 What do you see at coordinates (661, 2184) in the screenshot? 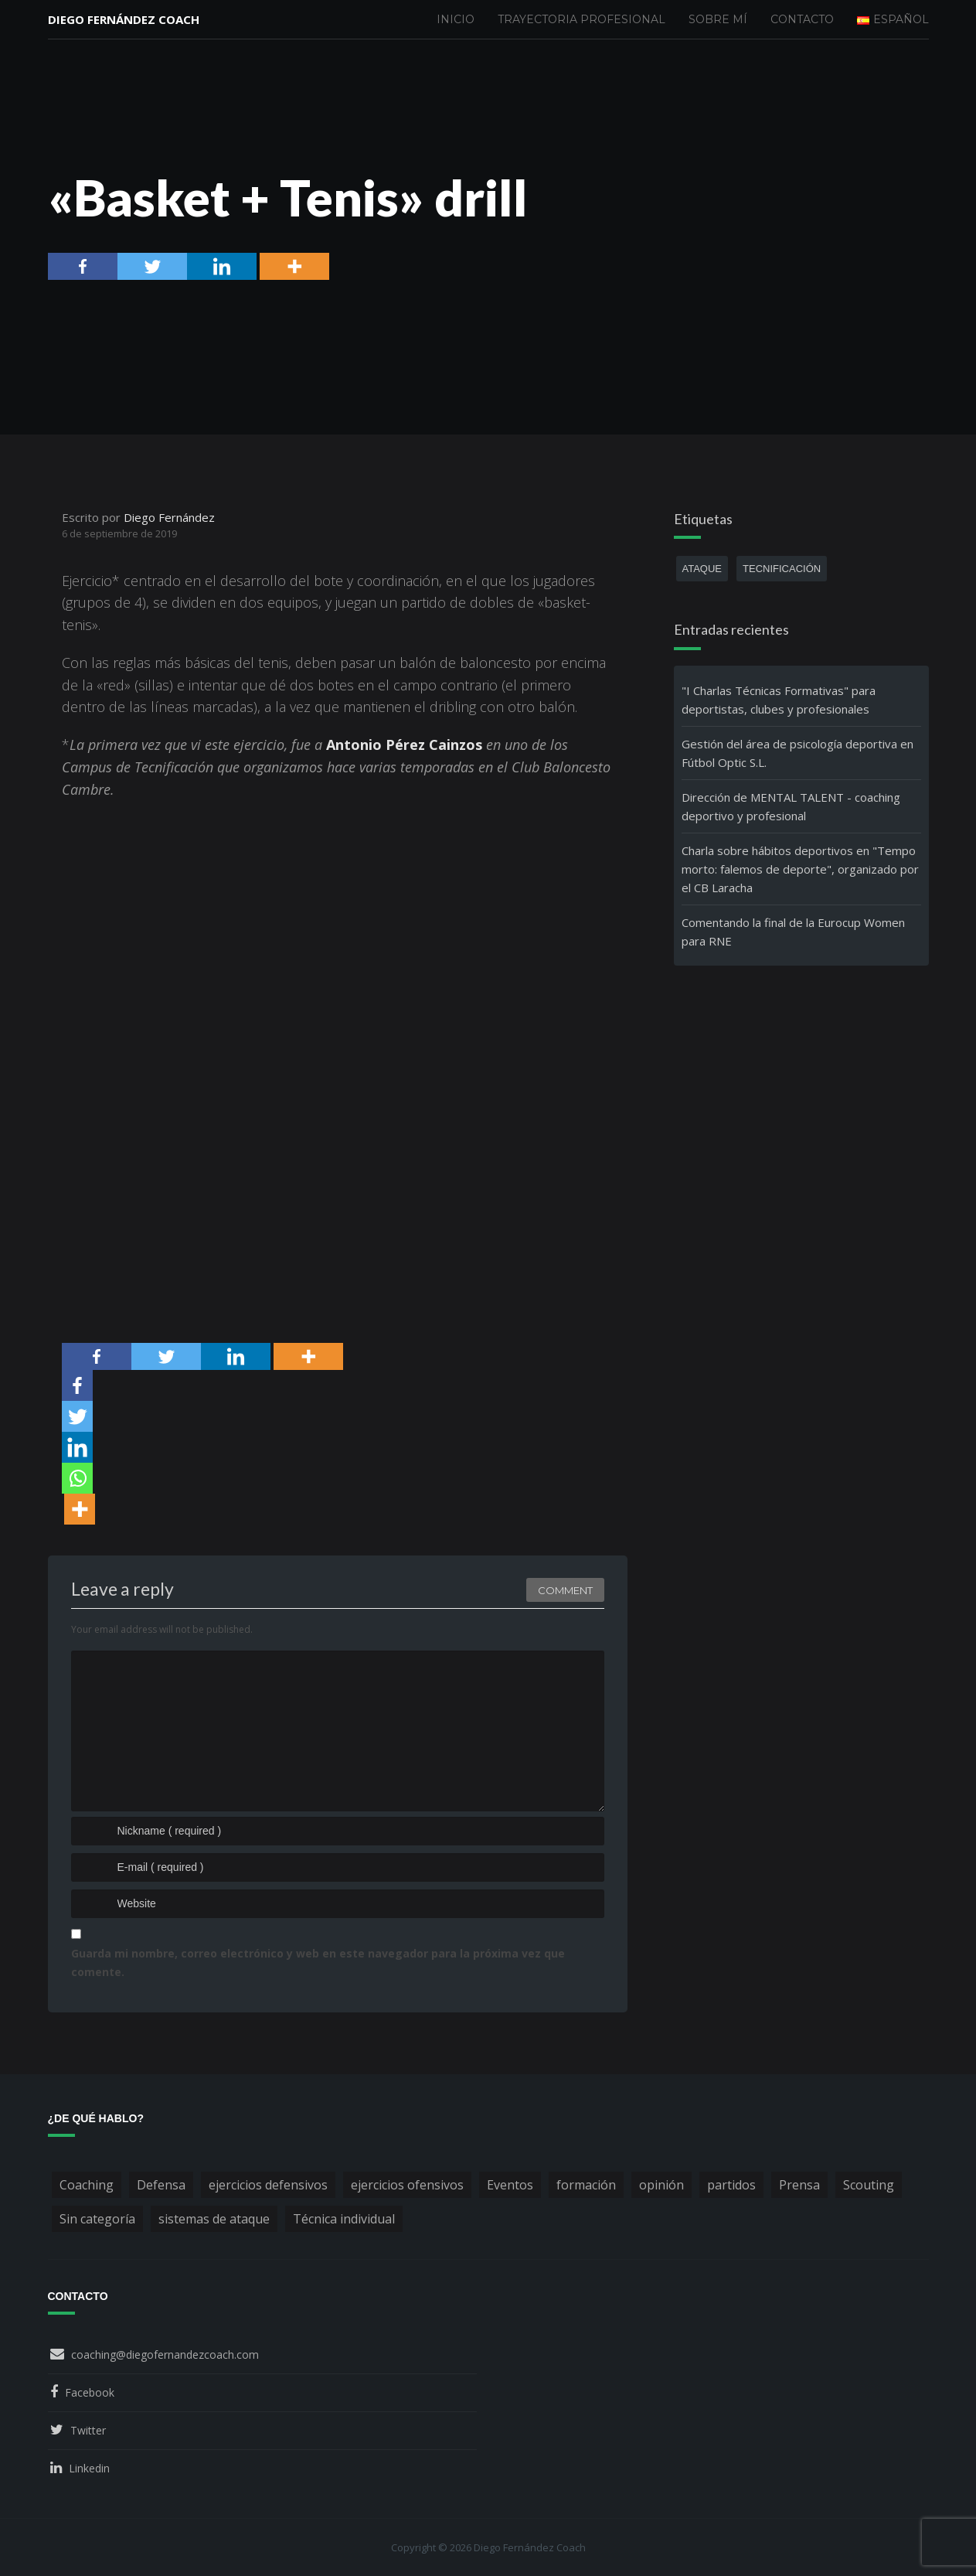
I see `opinión` at bounding box center [661, 2184].